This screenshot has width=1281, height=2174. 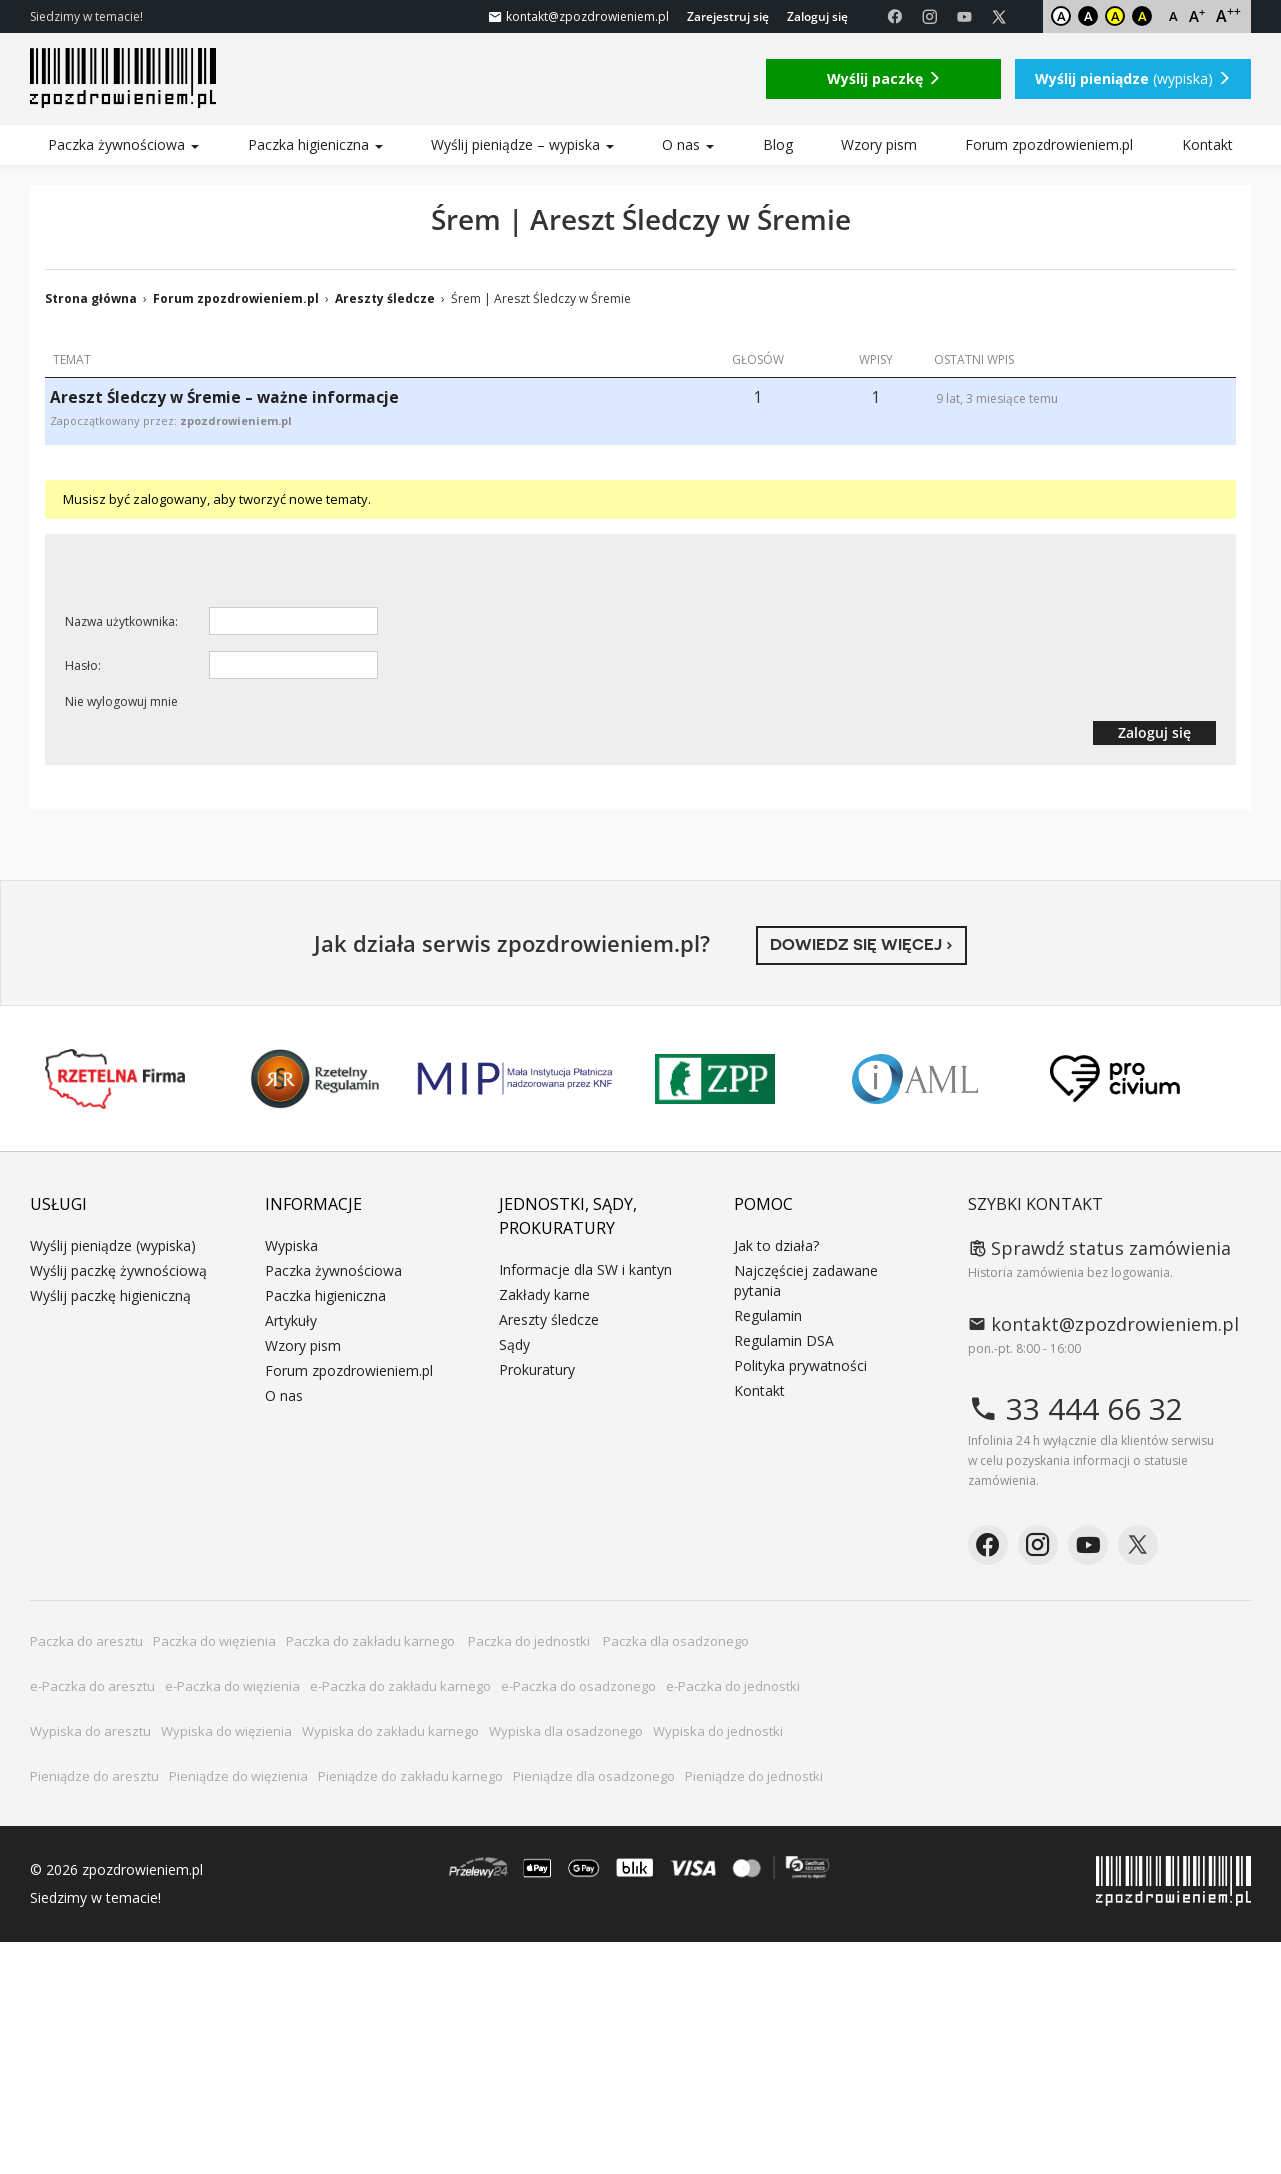 What do you see at coordinates (776, 1245) in the screenshot?
I see `Jak to działa?` at bounding box center [776, 1245].